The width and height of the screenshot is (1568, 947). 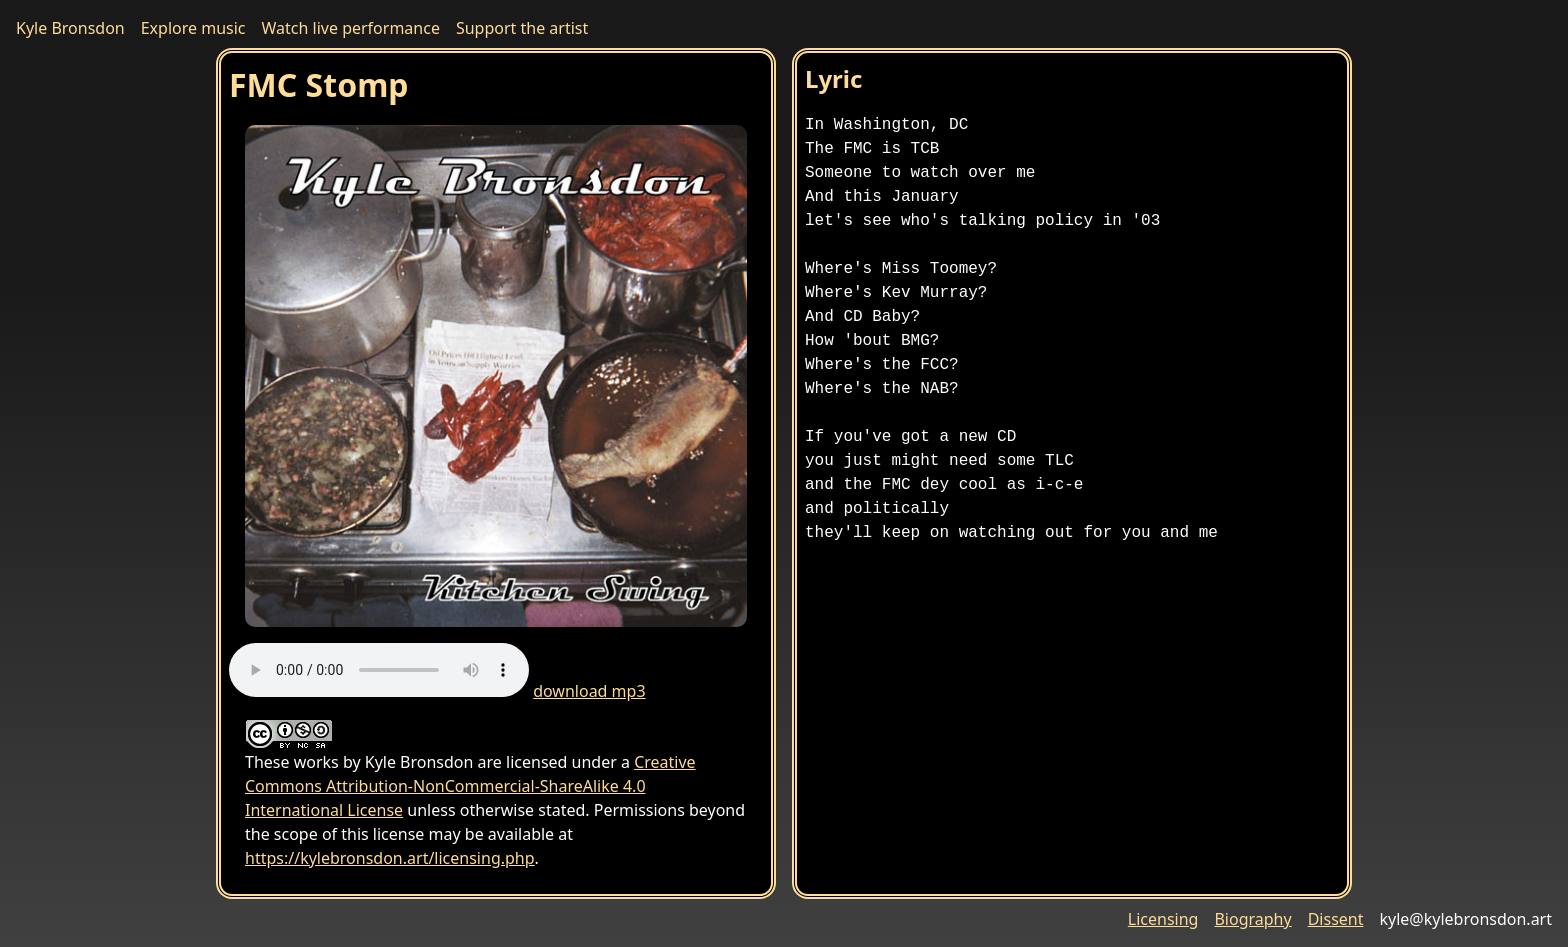 I want to click on Support the artist, so click(x=522, y=28).